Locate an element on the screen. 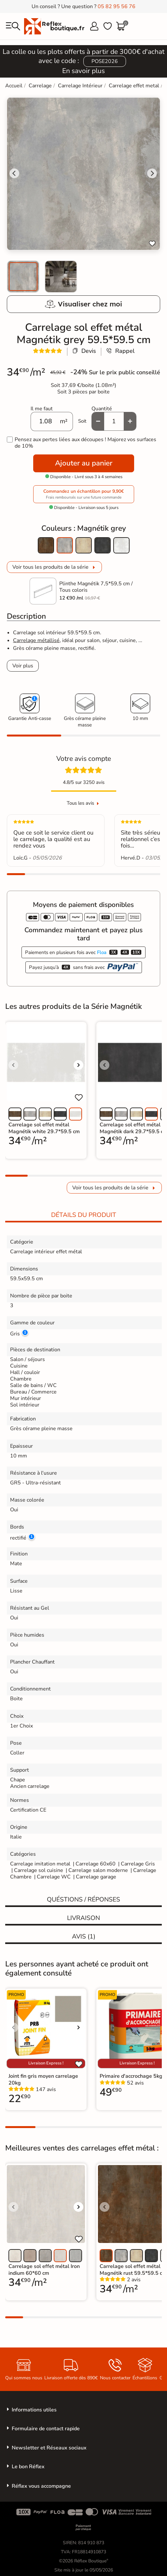 This screenshot has width=167, height=2576. [Voir l'image suivante] is located at coordinates (78, 1065).